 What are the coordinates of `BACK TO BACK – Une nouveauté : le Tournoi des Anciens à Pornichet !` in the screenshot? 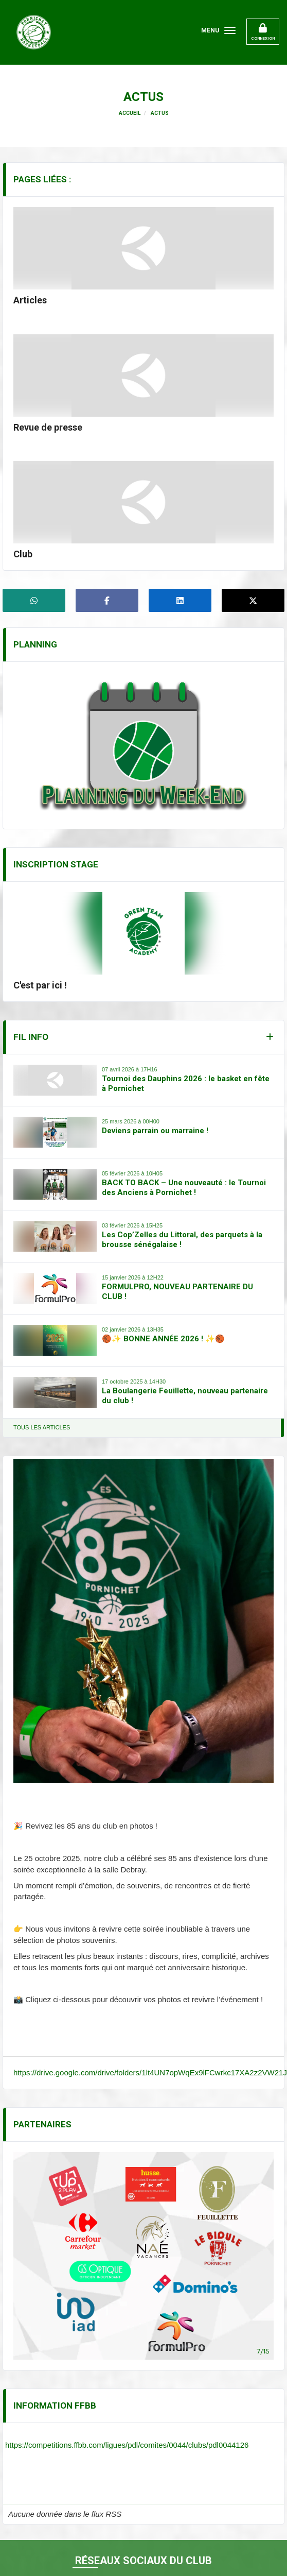 It's located at (184, 1188).